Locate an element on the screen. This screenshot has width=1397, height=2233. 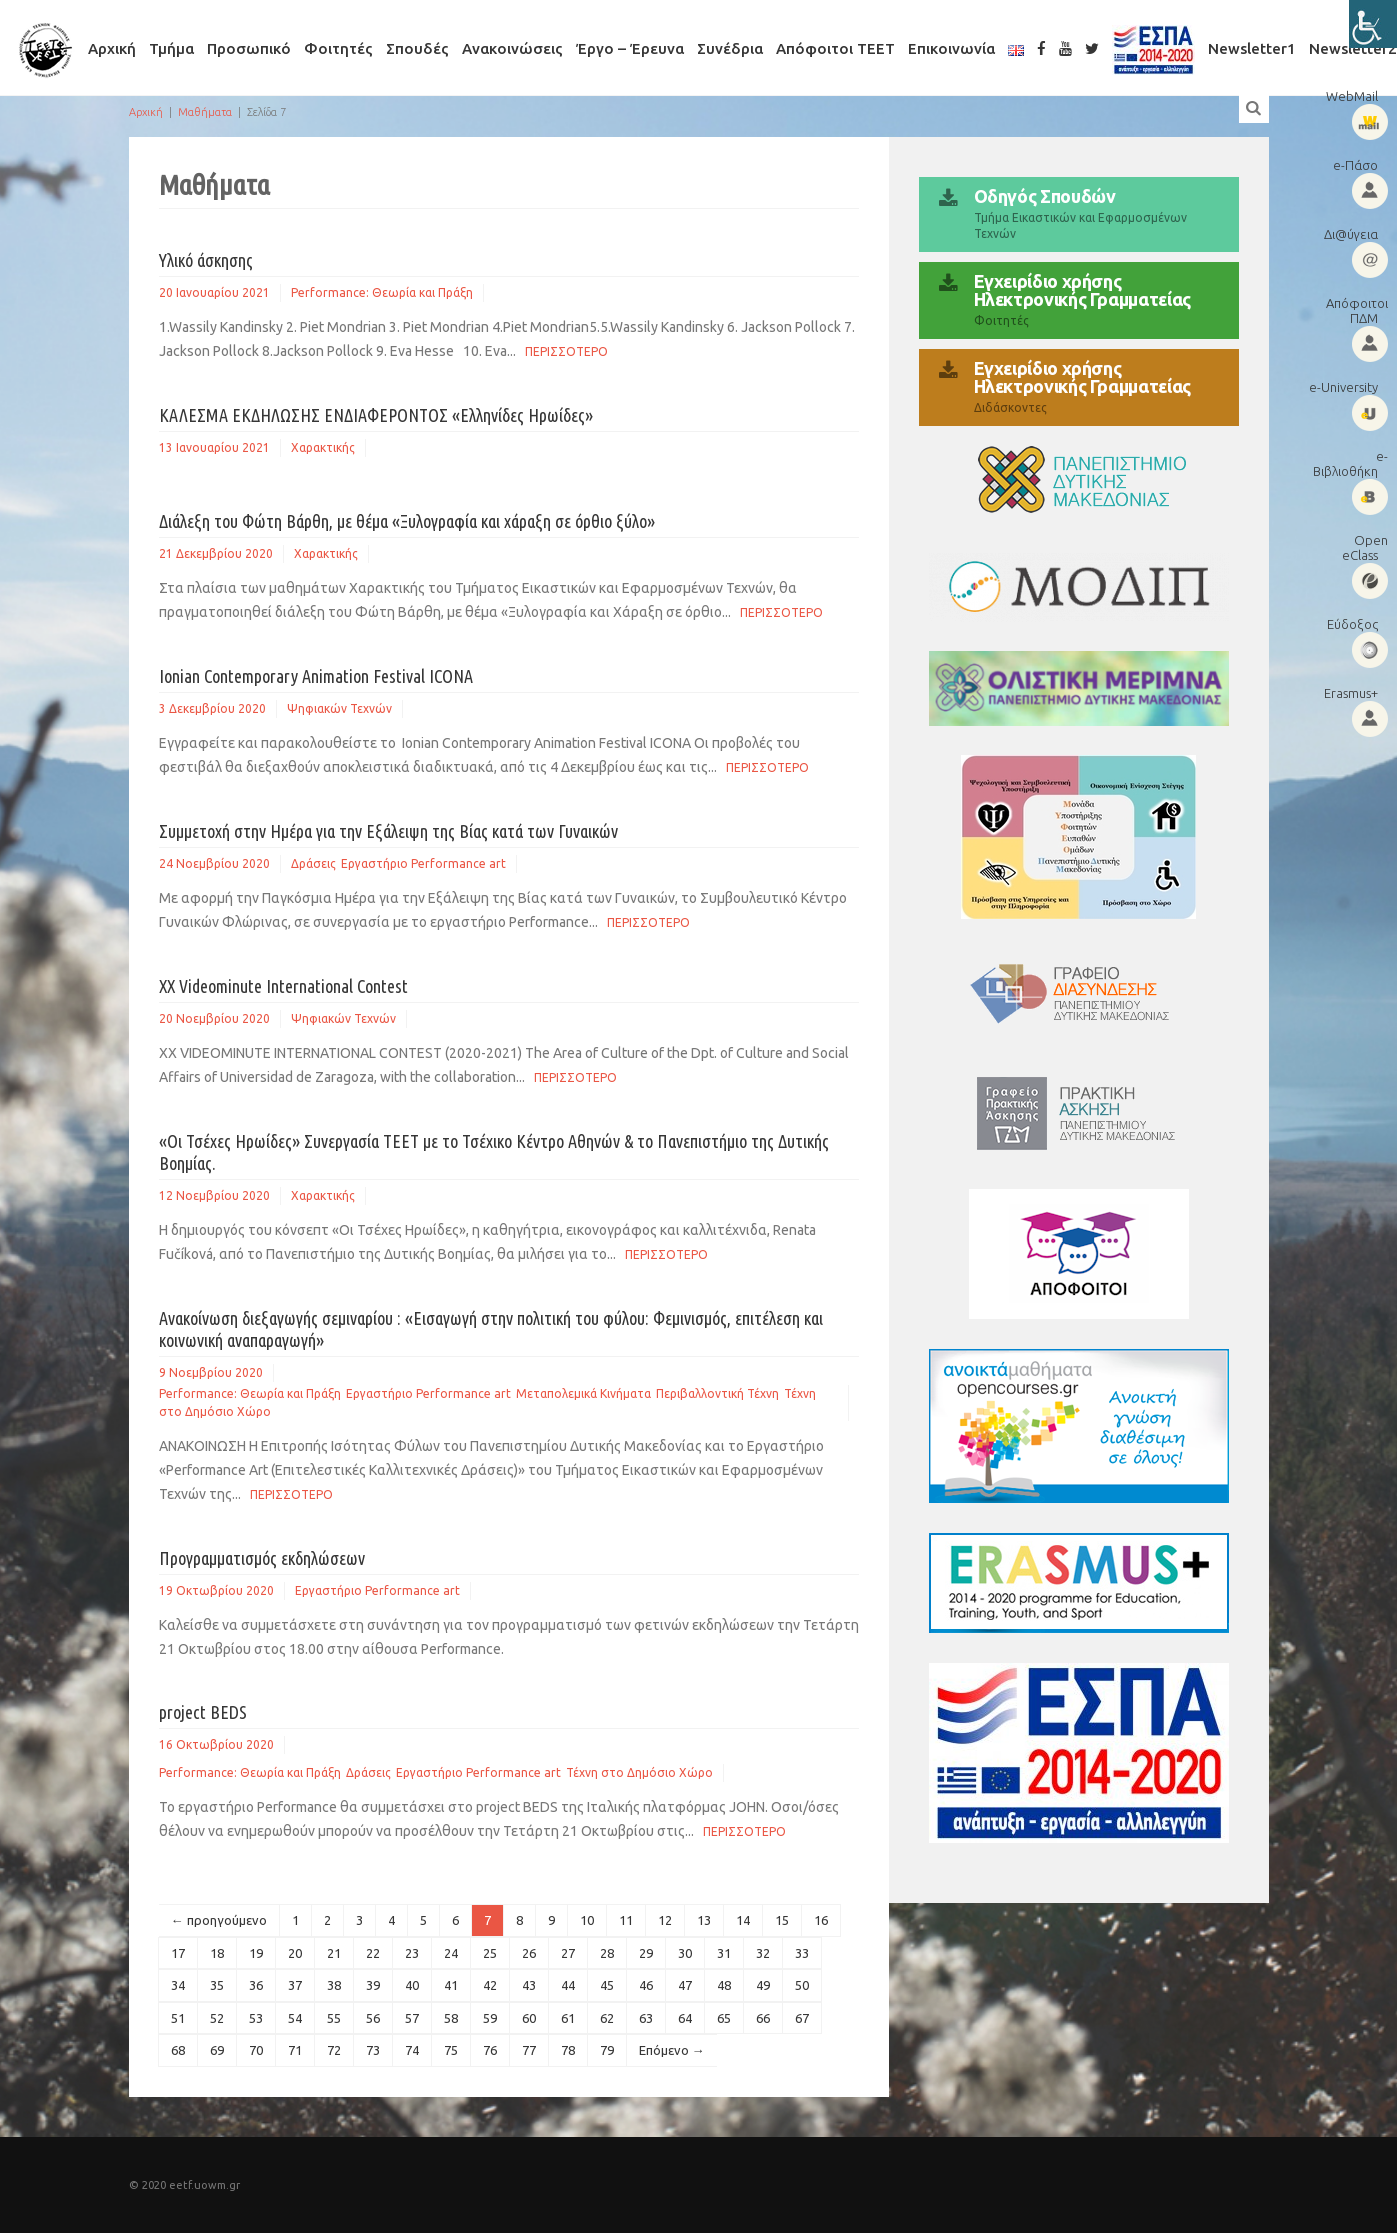
10 is located at coordinates (587, 1920).